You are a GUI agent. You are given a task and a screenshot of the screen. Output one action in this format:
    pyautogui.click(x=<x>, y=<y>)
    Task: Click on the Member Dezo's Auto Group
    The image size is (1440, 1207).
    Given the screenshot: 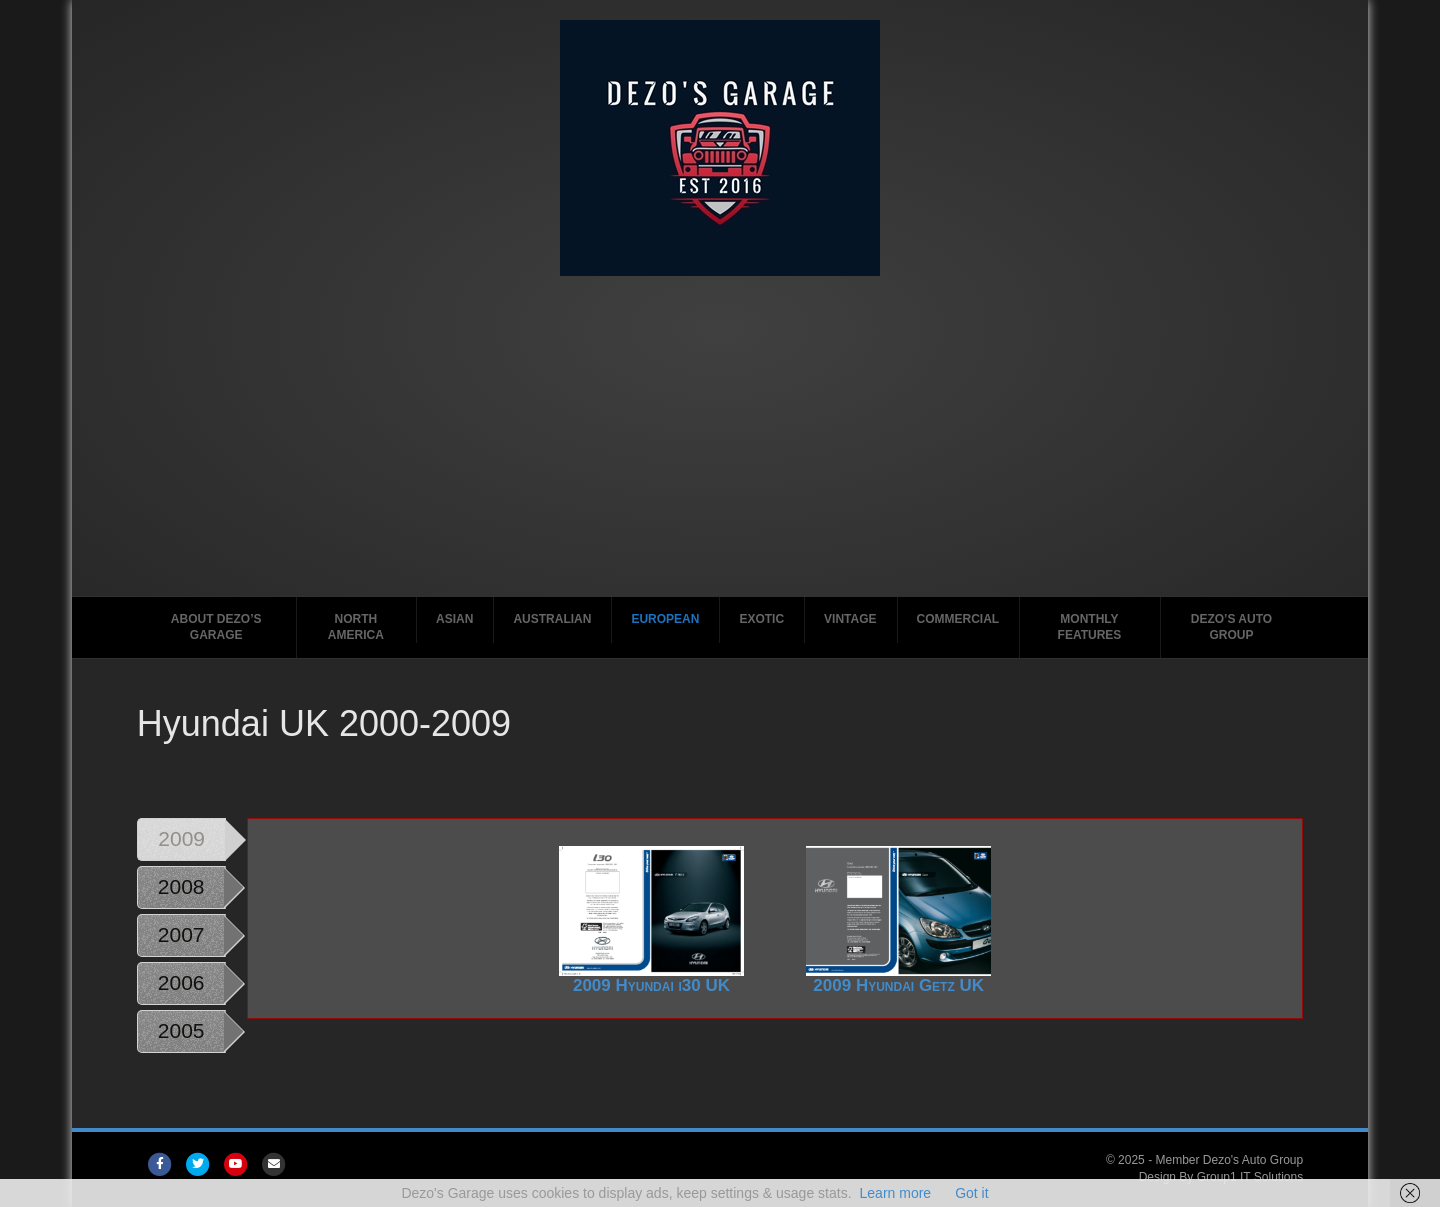 What is the action you would take?
    pyautogui.click(x=1229, y=1160)
    